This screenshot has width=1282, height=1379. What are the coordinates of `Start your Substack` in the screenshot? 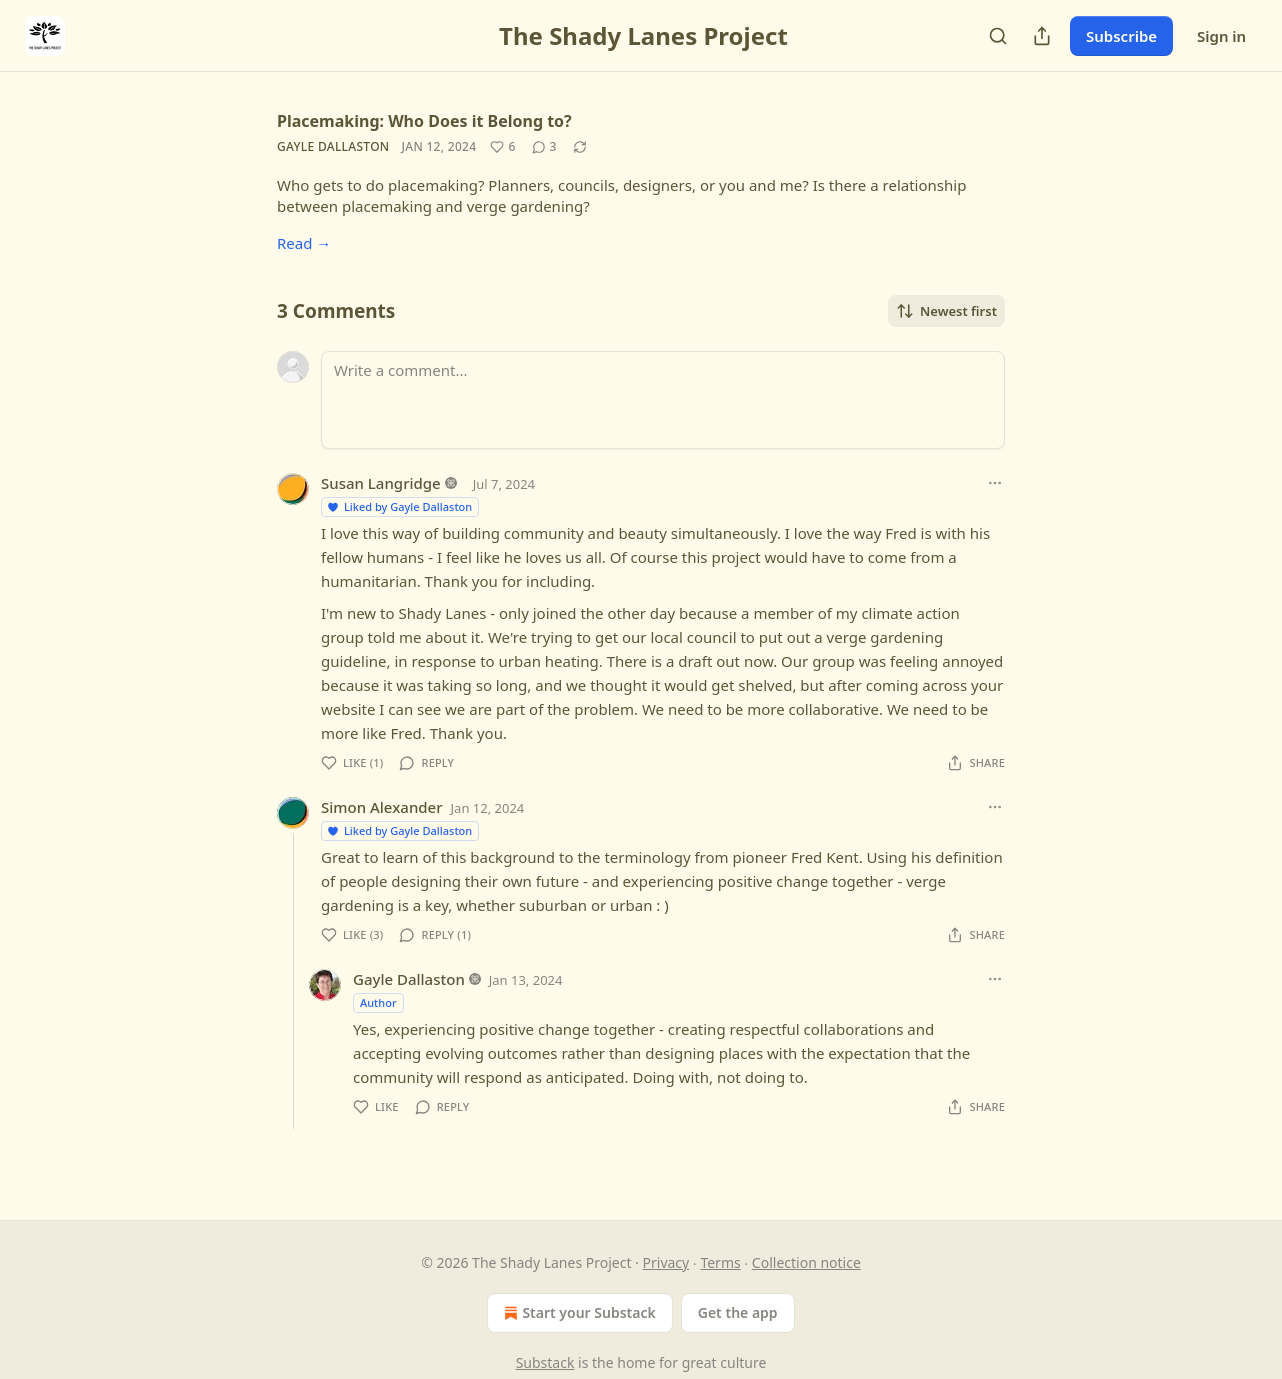 It's located at (577, 1313).